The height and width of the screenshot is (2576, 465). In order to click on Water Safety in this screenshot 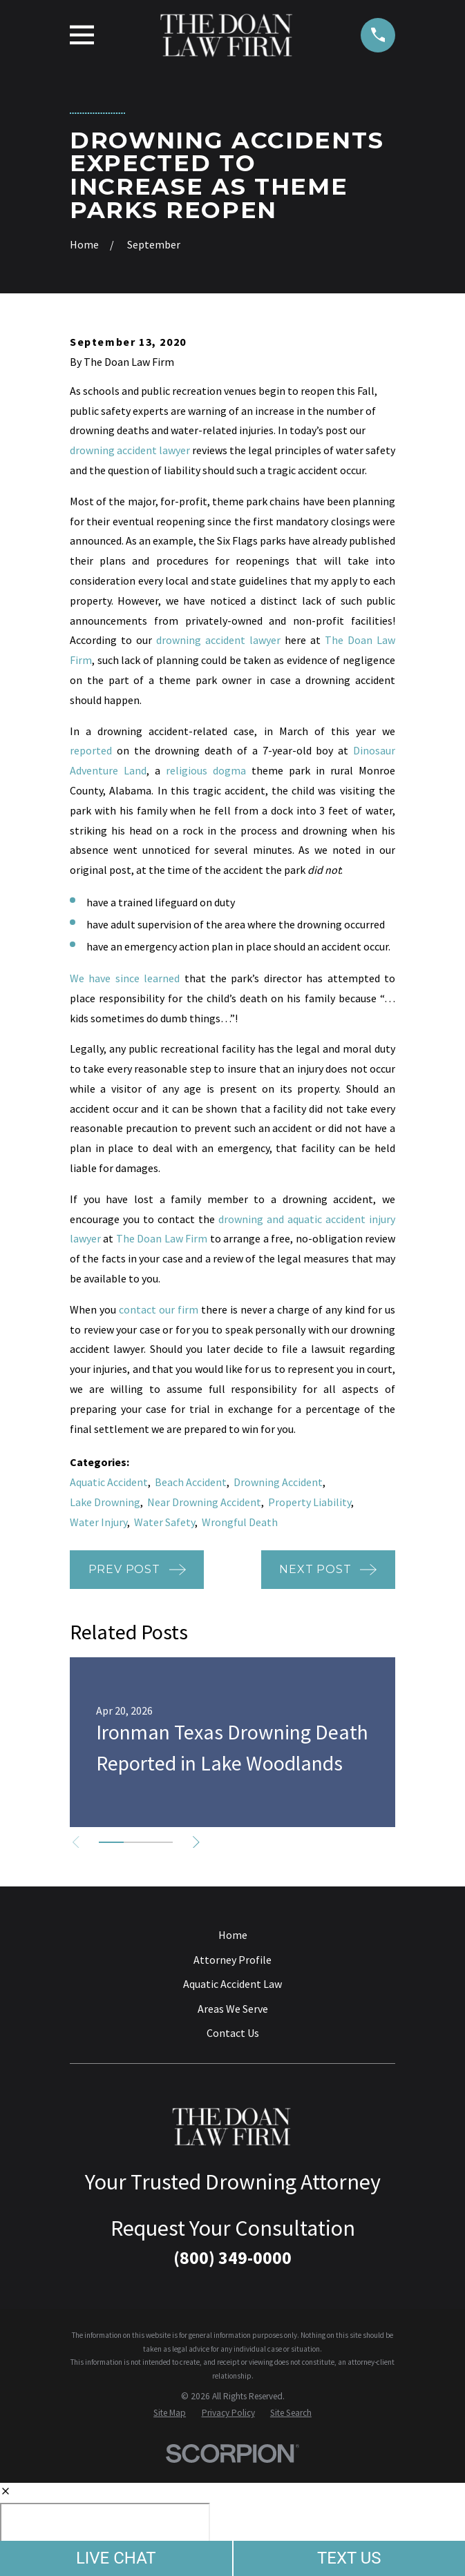, I will do `click(164, 1522)`.